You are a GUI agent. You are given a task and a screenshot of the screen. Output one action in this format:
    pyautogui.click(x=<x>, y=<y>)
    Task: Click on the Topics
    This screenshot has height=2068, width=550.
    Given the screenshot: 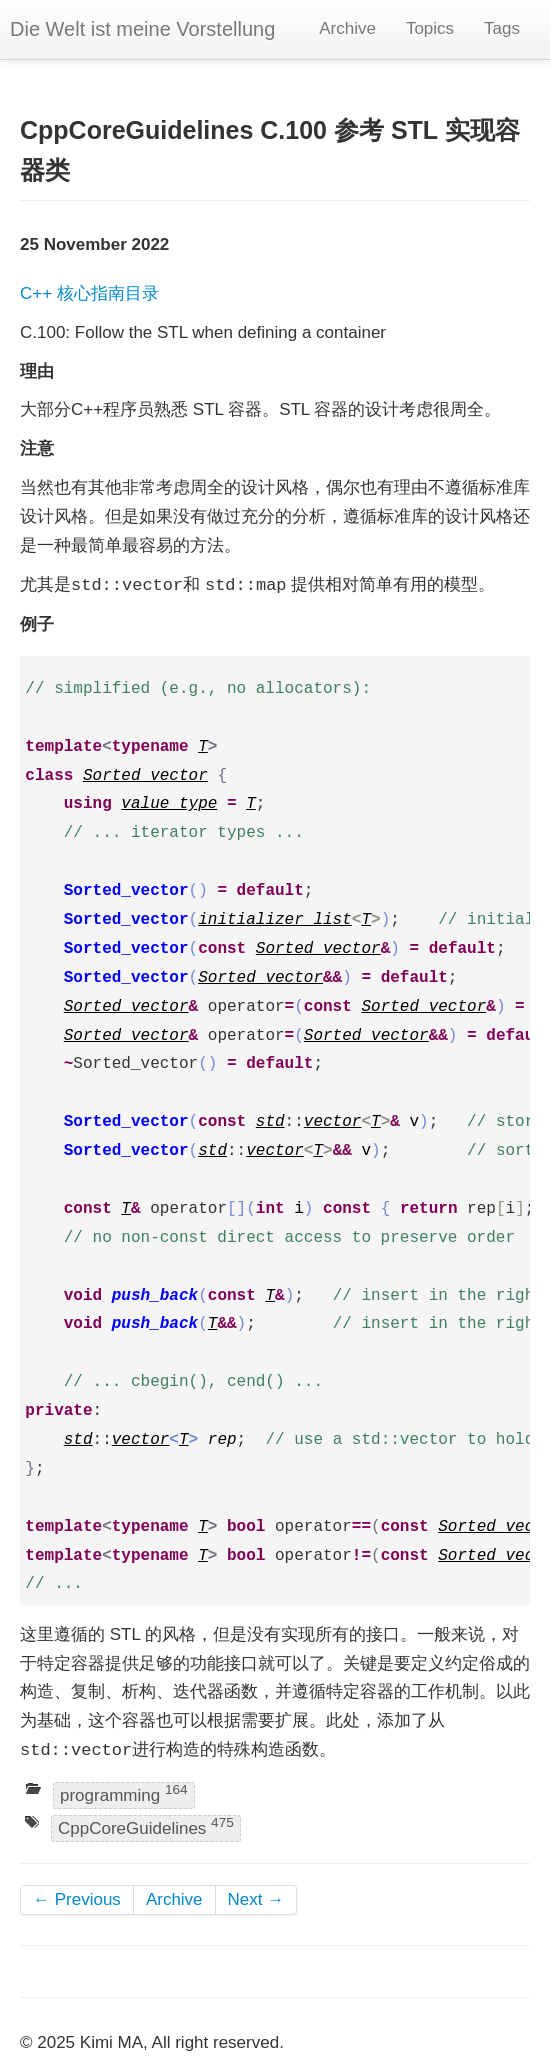 What is the action you would take?
    pyautogui.click(x=430, y=28)
    